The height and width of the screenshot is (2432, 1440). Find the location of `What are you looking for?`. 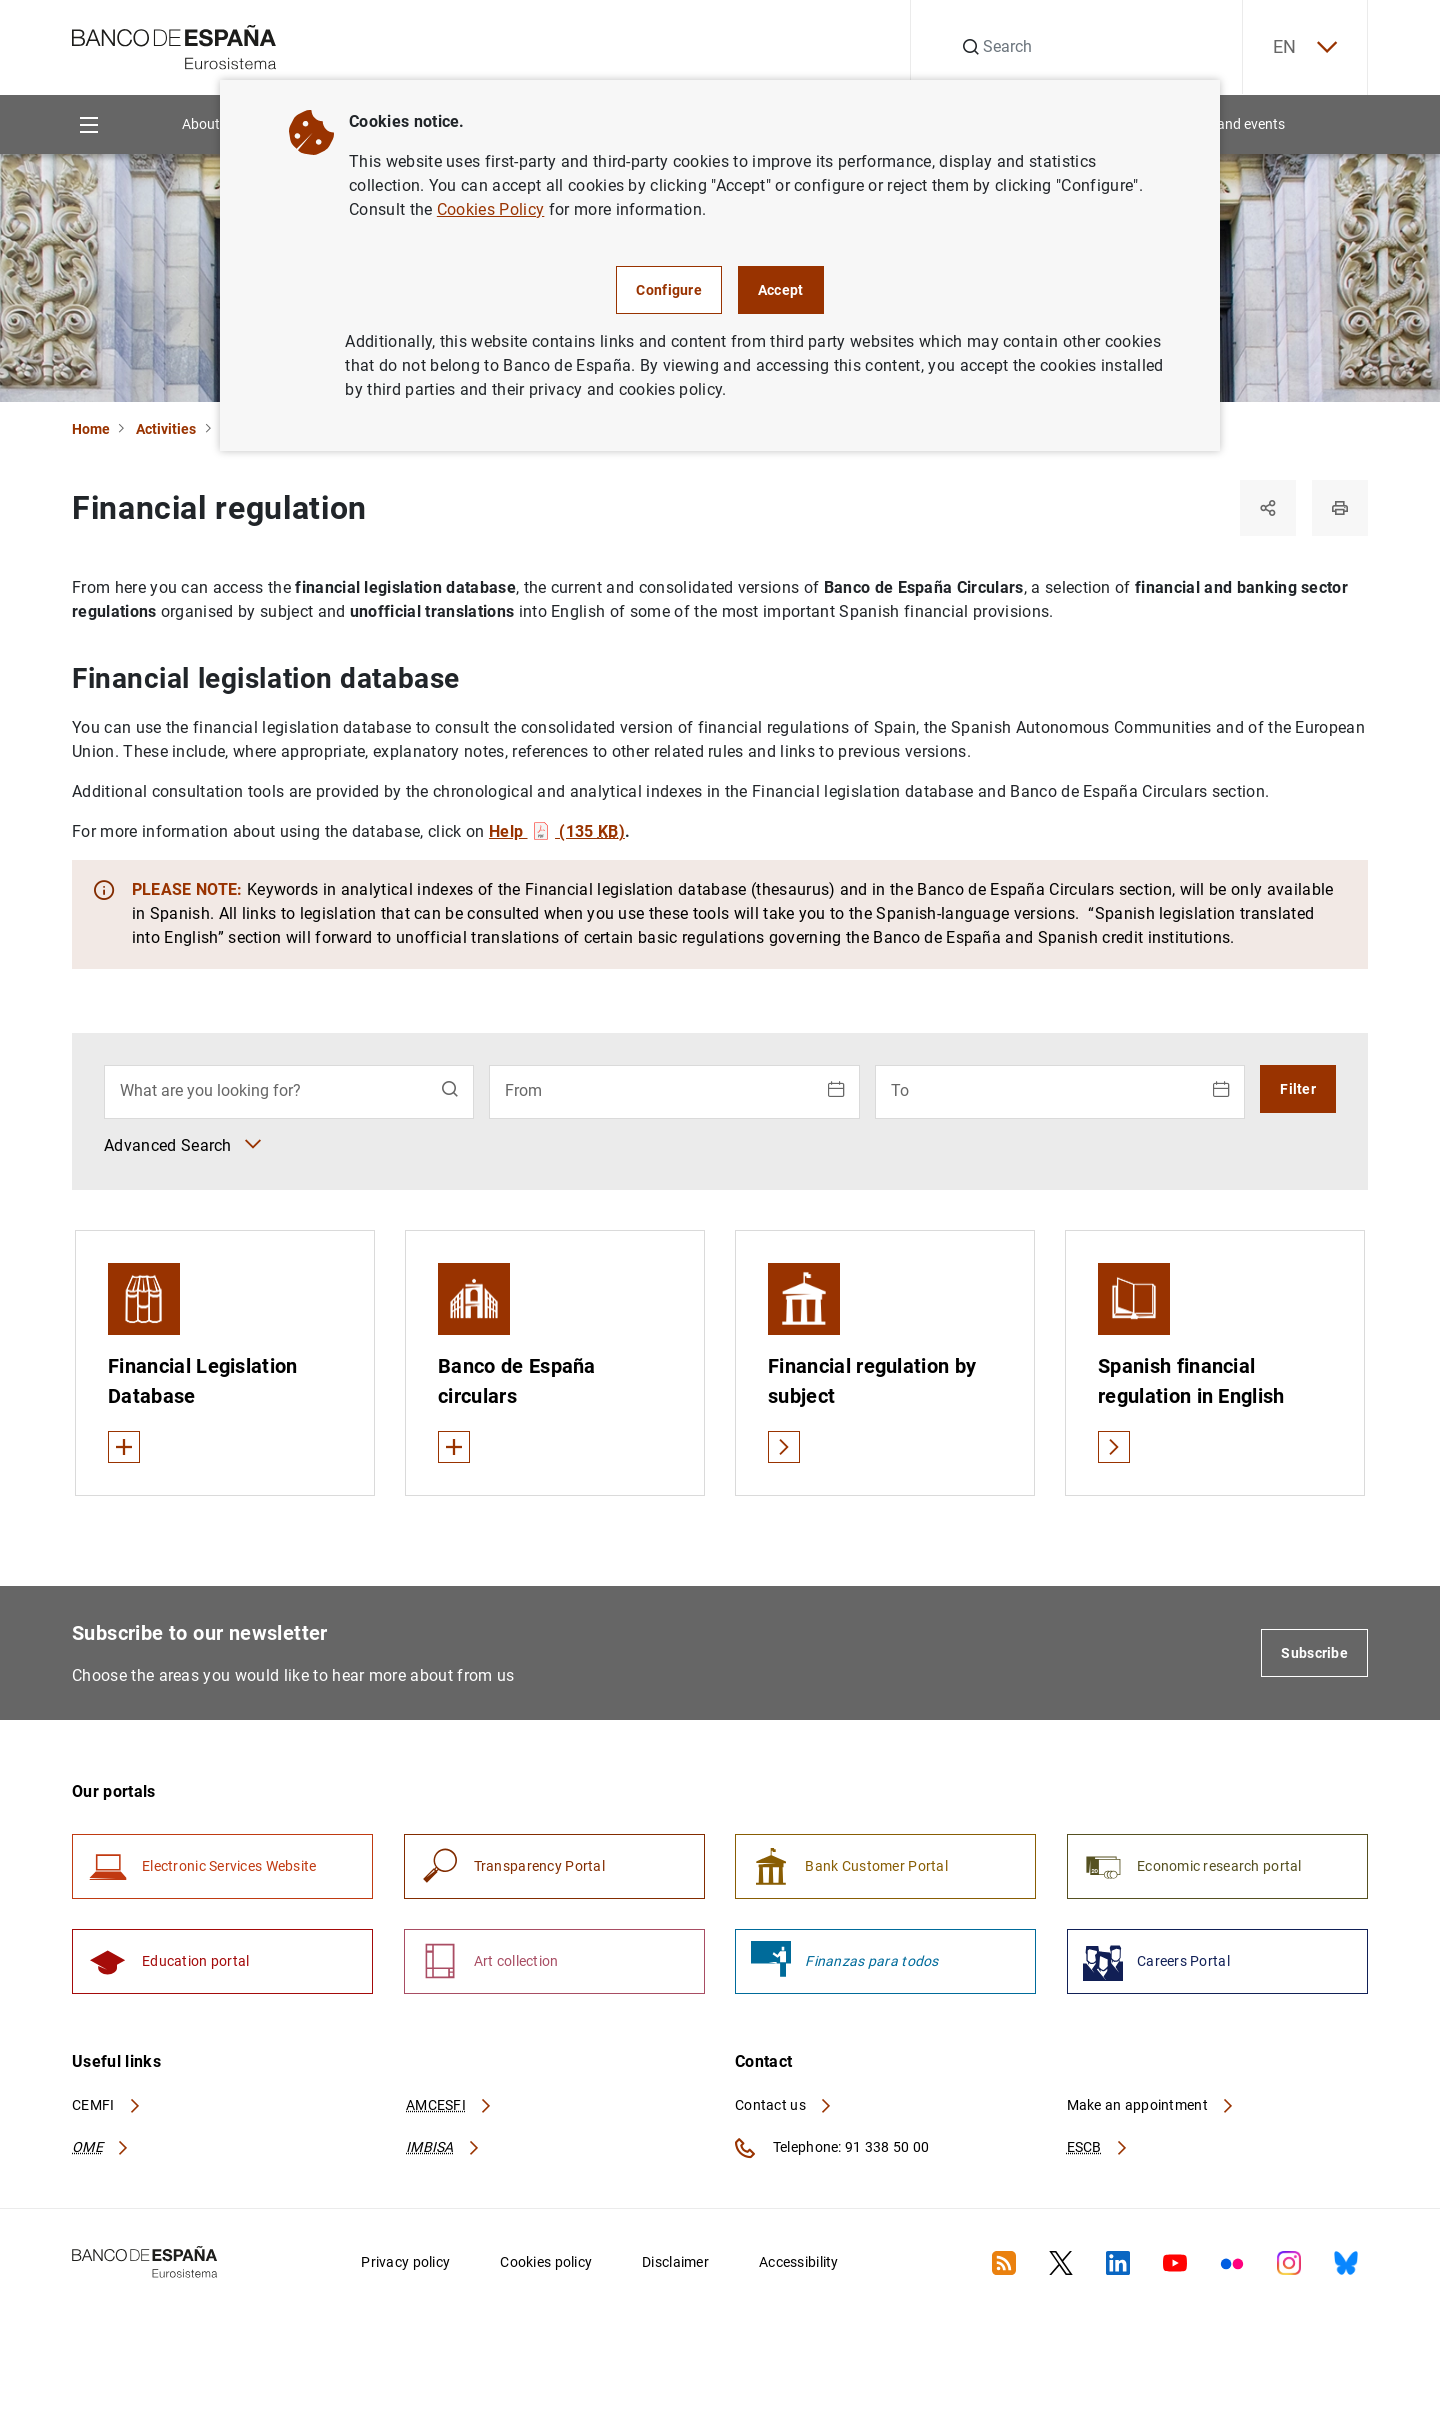

What are you looking for? is located at coordinates (210, 1090).